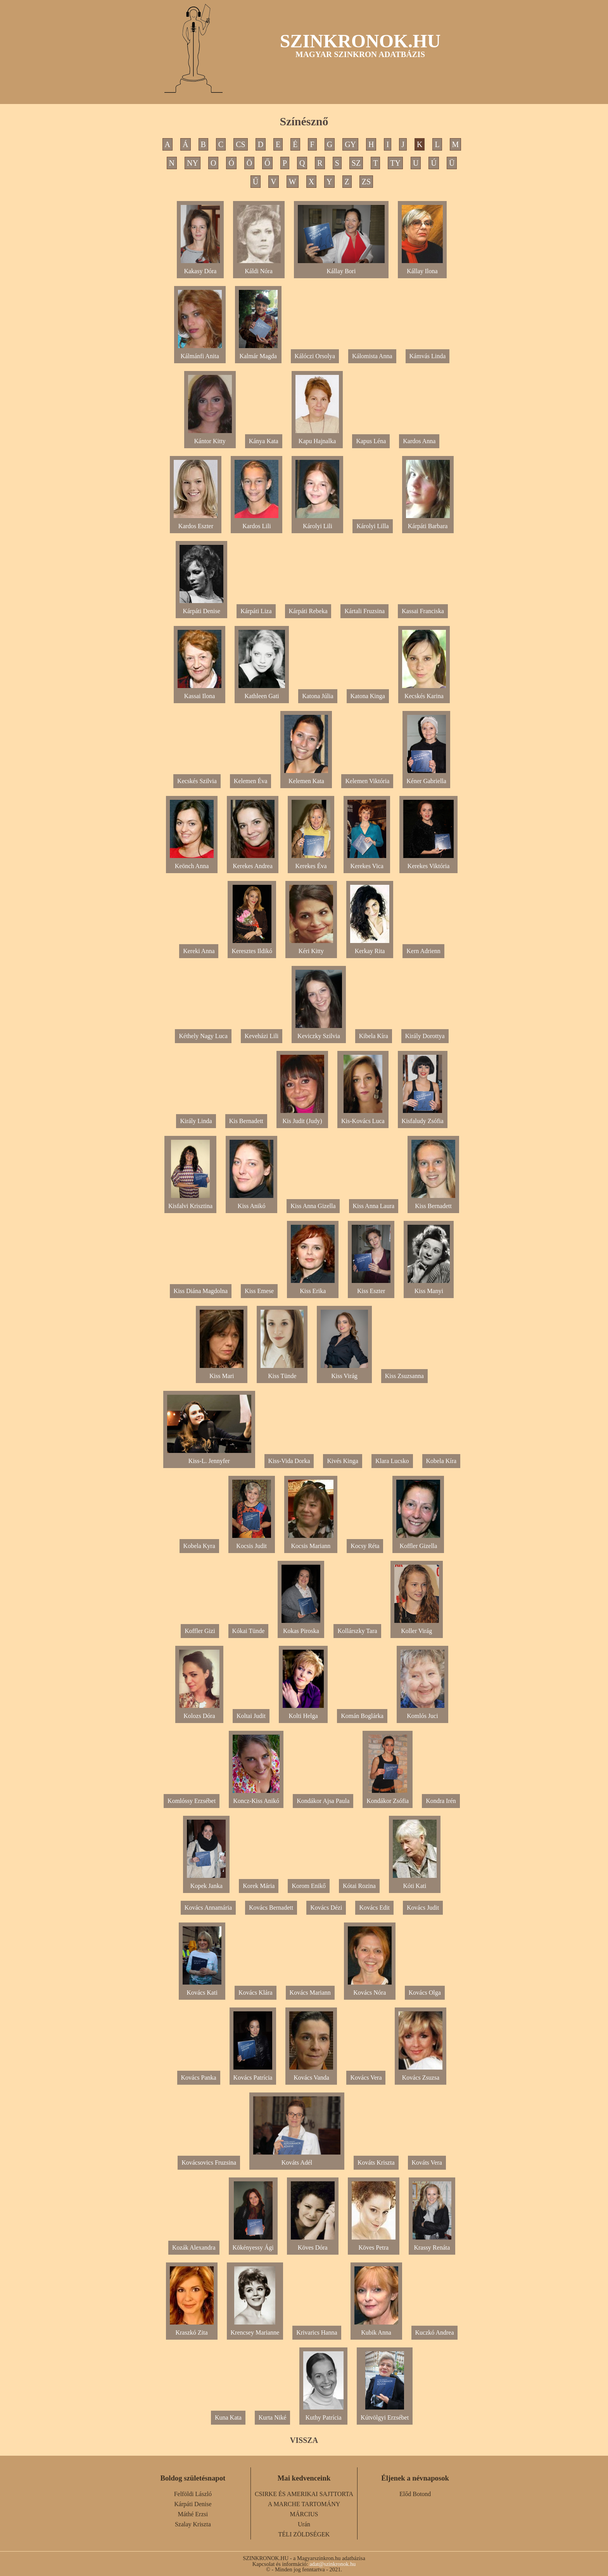 The height and width of the screenshot is (2576, 608). Describe the element at coordinates (194, 2247) in the screenshot. I see `Kozák Alexandra` at that location.